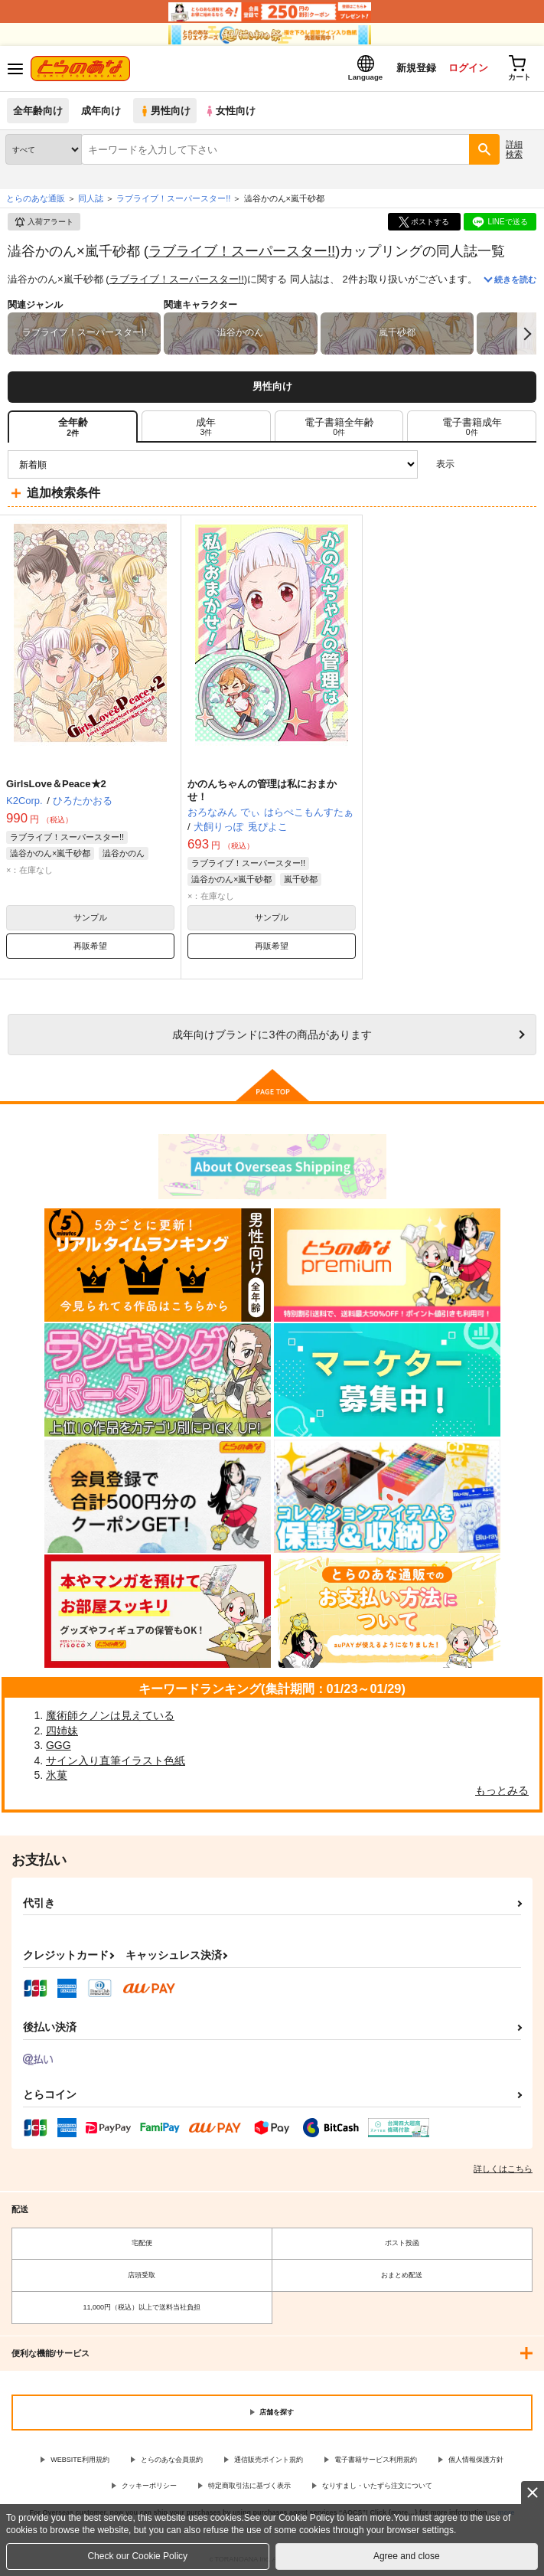 The image size is (544, 2576). I want to click on 2カラム表示, so click(498, 464).